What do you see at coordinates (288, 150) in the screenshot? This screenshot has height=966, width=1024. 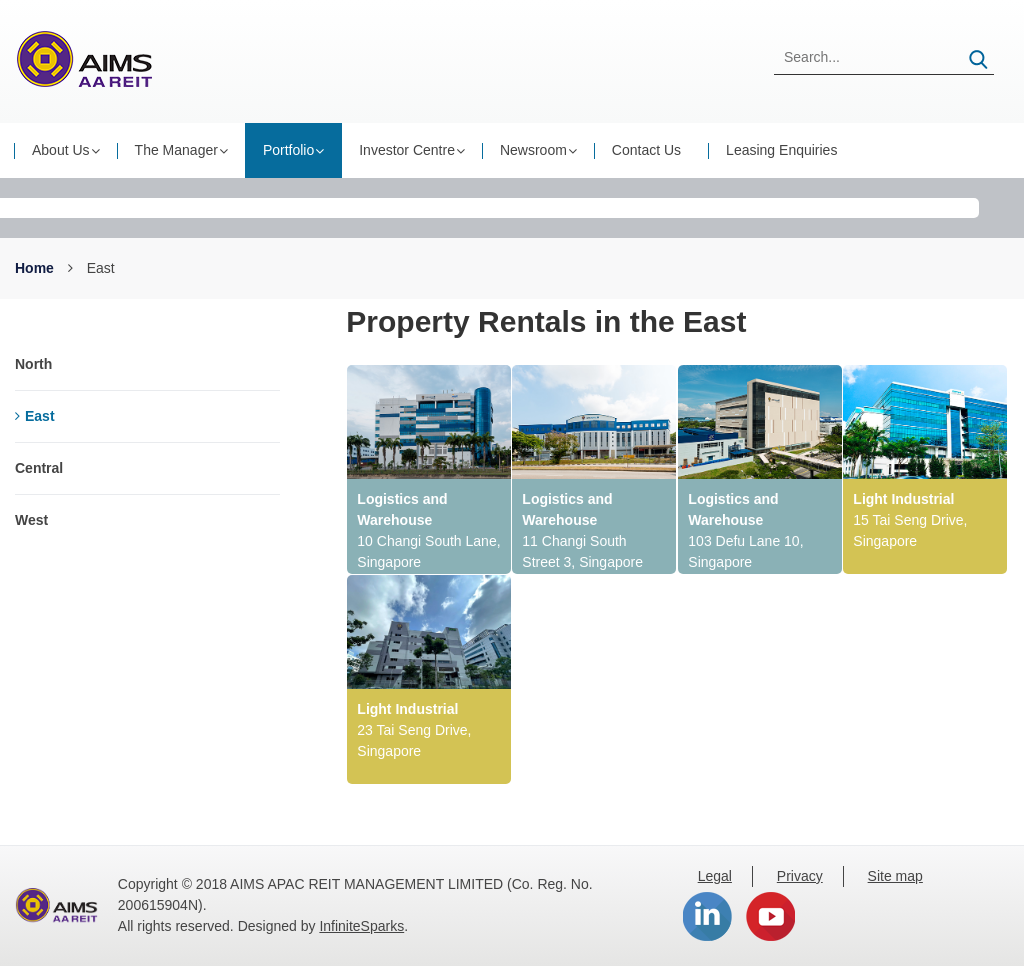 I see `Portfolio` at bounding box center [288, 150].